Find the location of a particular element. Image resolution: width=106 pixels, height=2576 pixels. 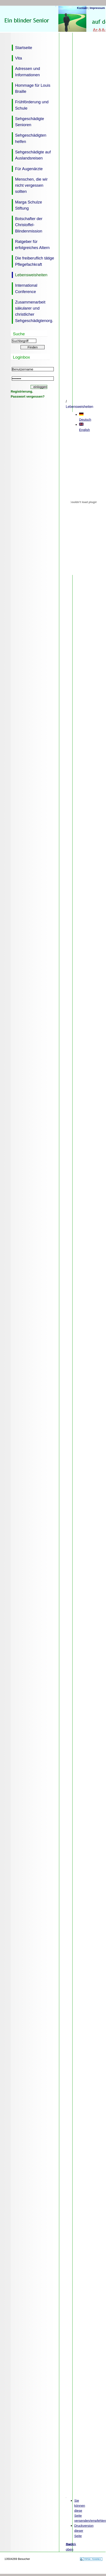

Adressen und Informationen is located at coordinates (26, 71).